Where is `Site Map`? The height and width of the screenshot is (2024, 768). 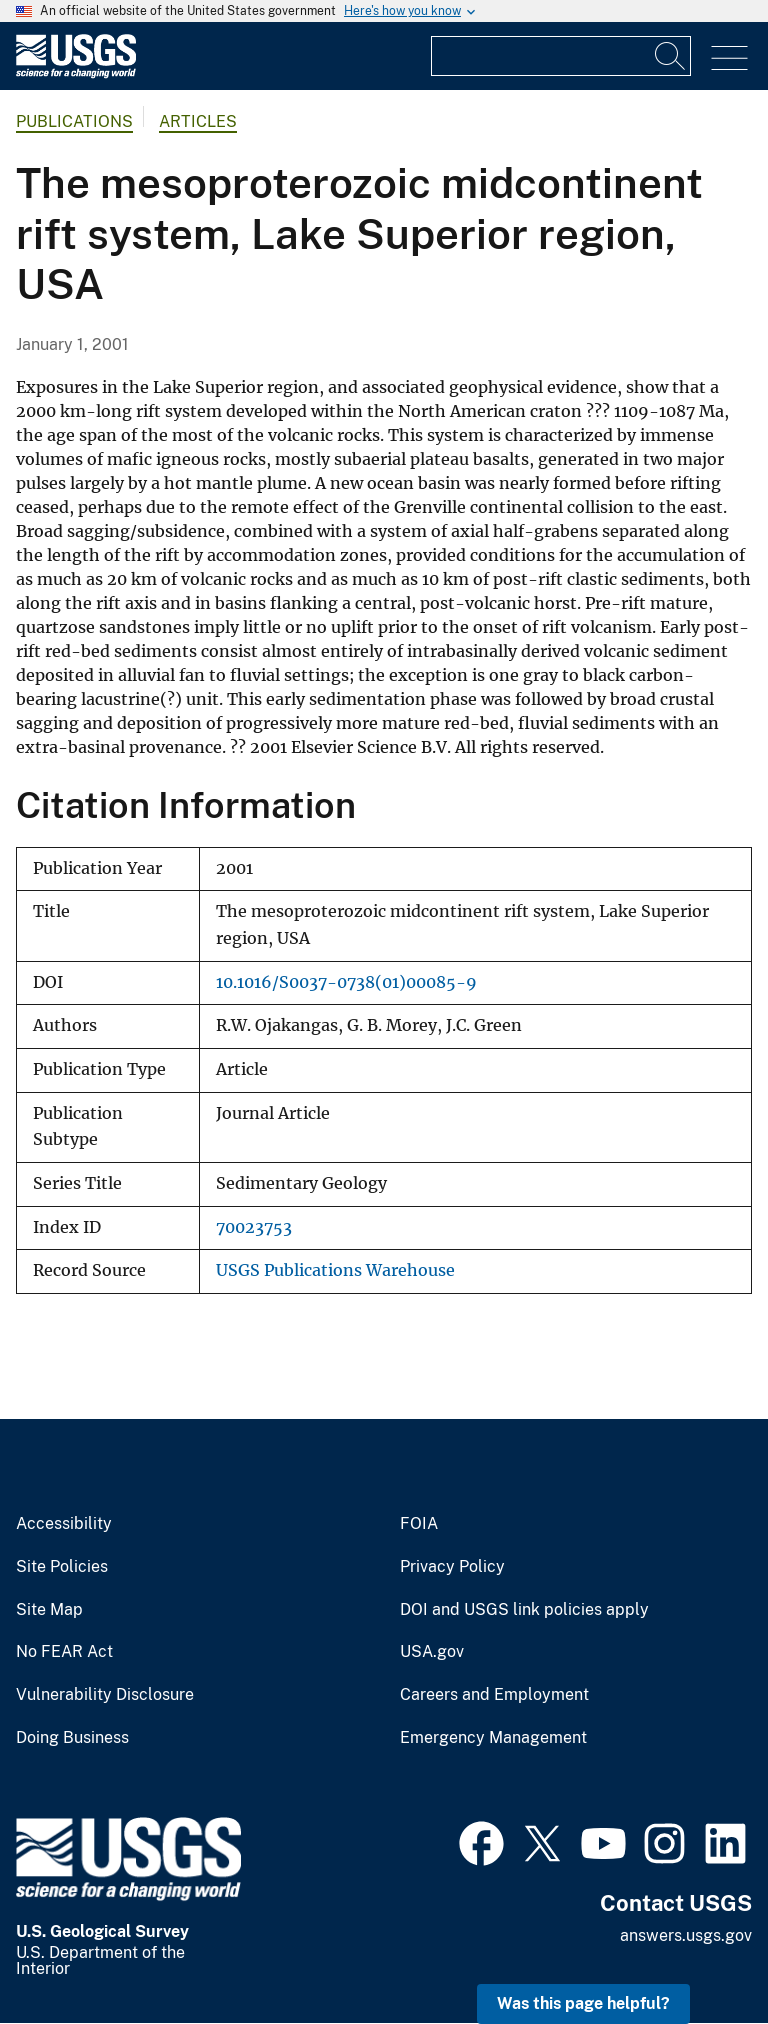 Site Map is located at coordinates (49, 1610).